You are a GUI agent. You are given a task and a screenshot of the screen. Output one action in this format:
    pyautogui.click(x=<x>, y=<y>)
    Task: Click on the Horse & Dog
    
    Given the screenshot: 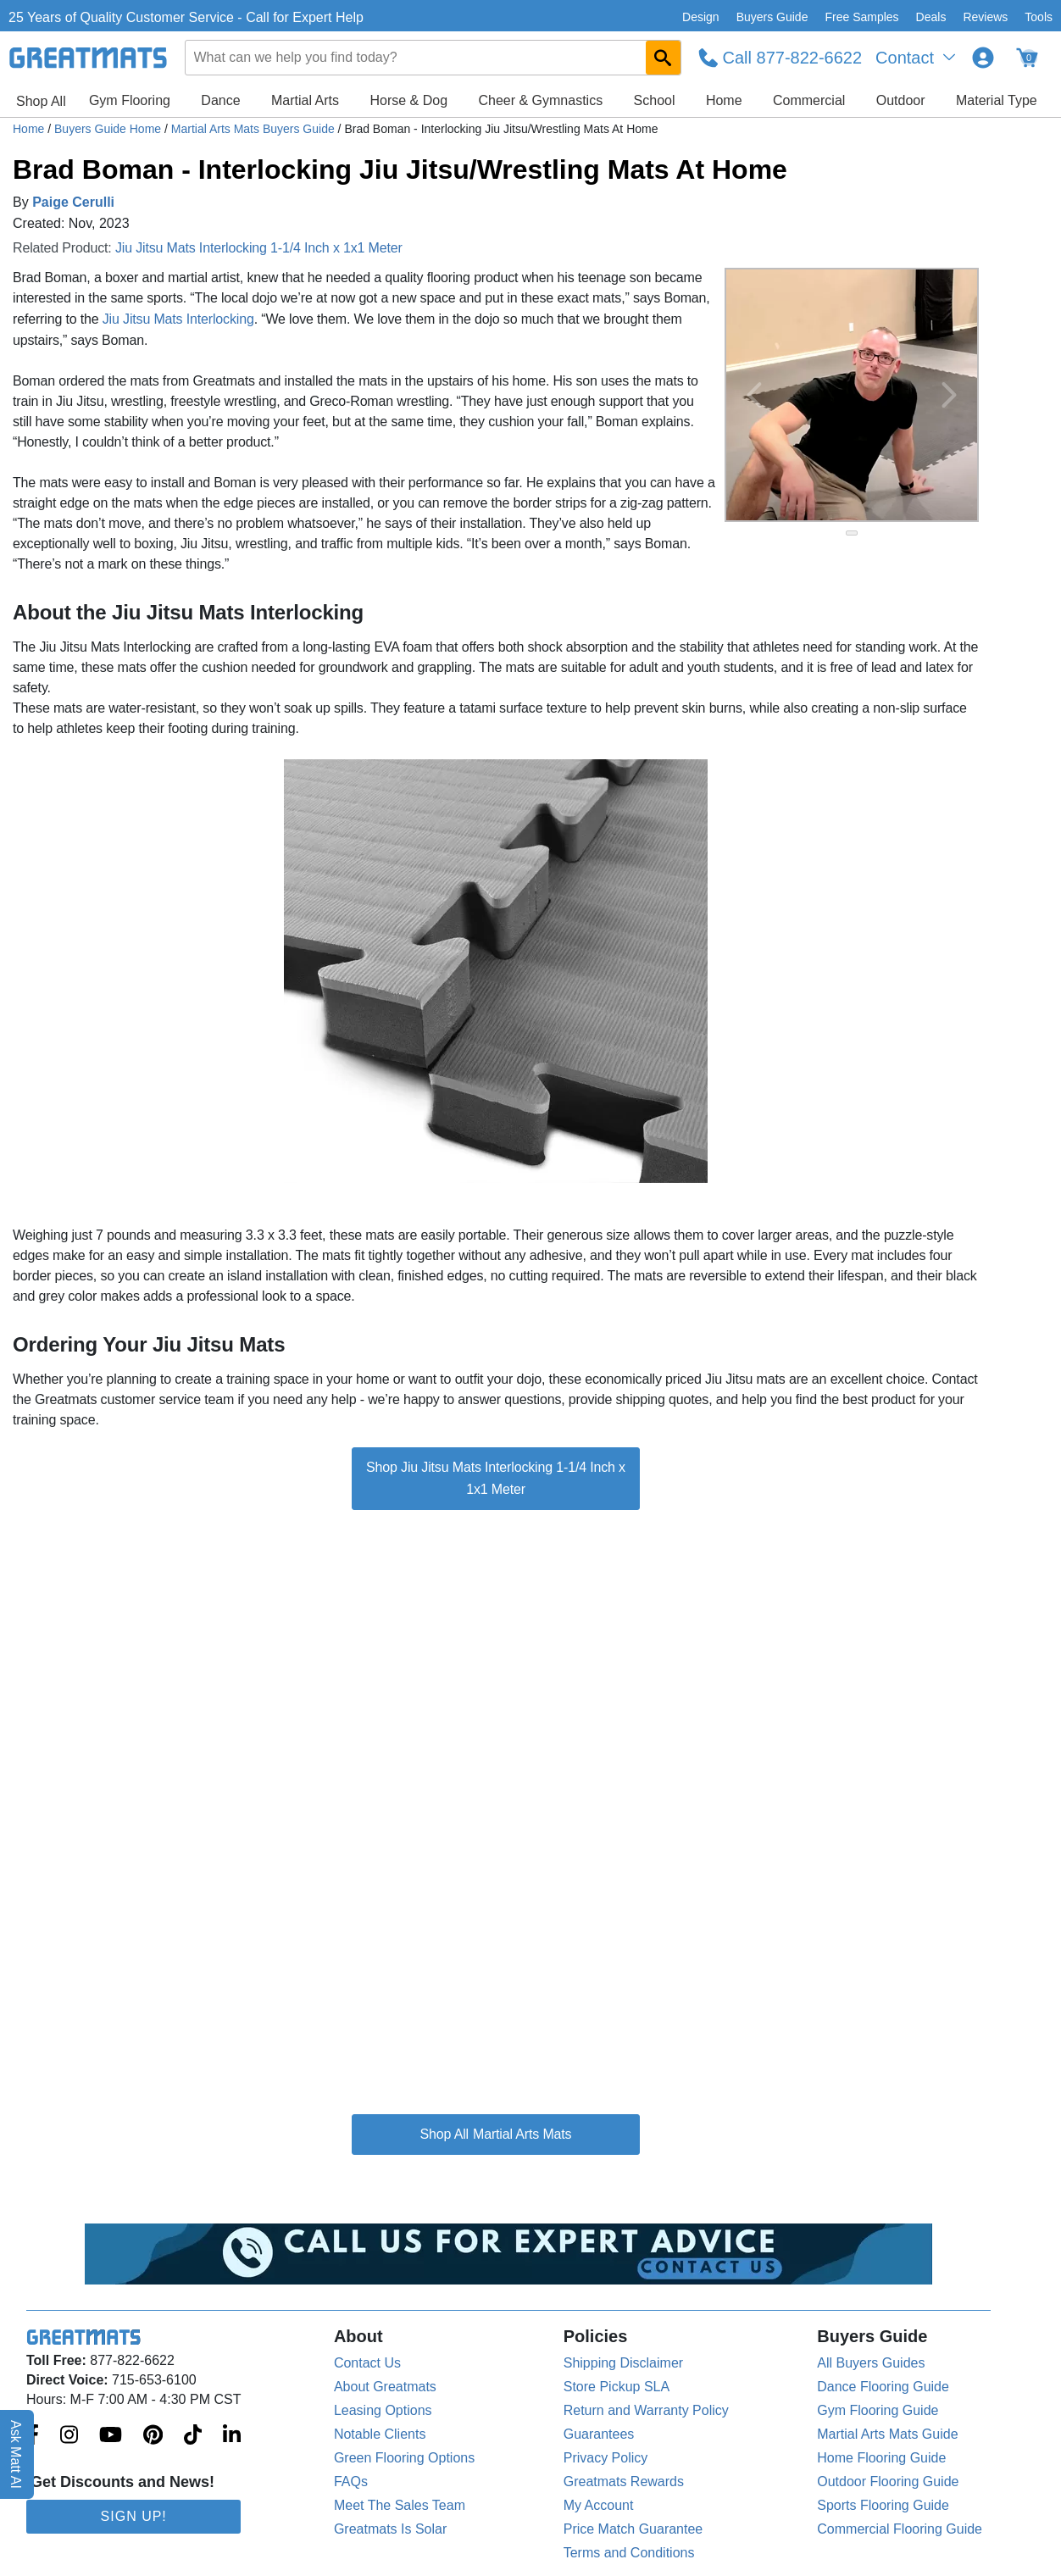 What is the action you would take?
    pyautogui.click(x=408, y=100)
    